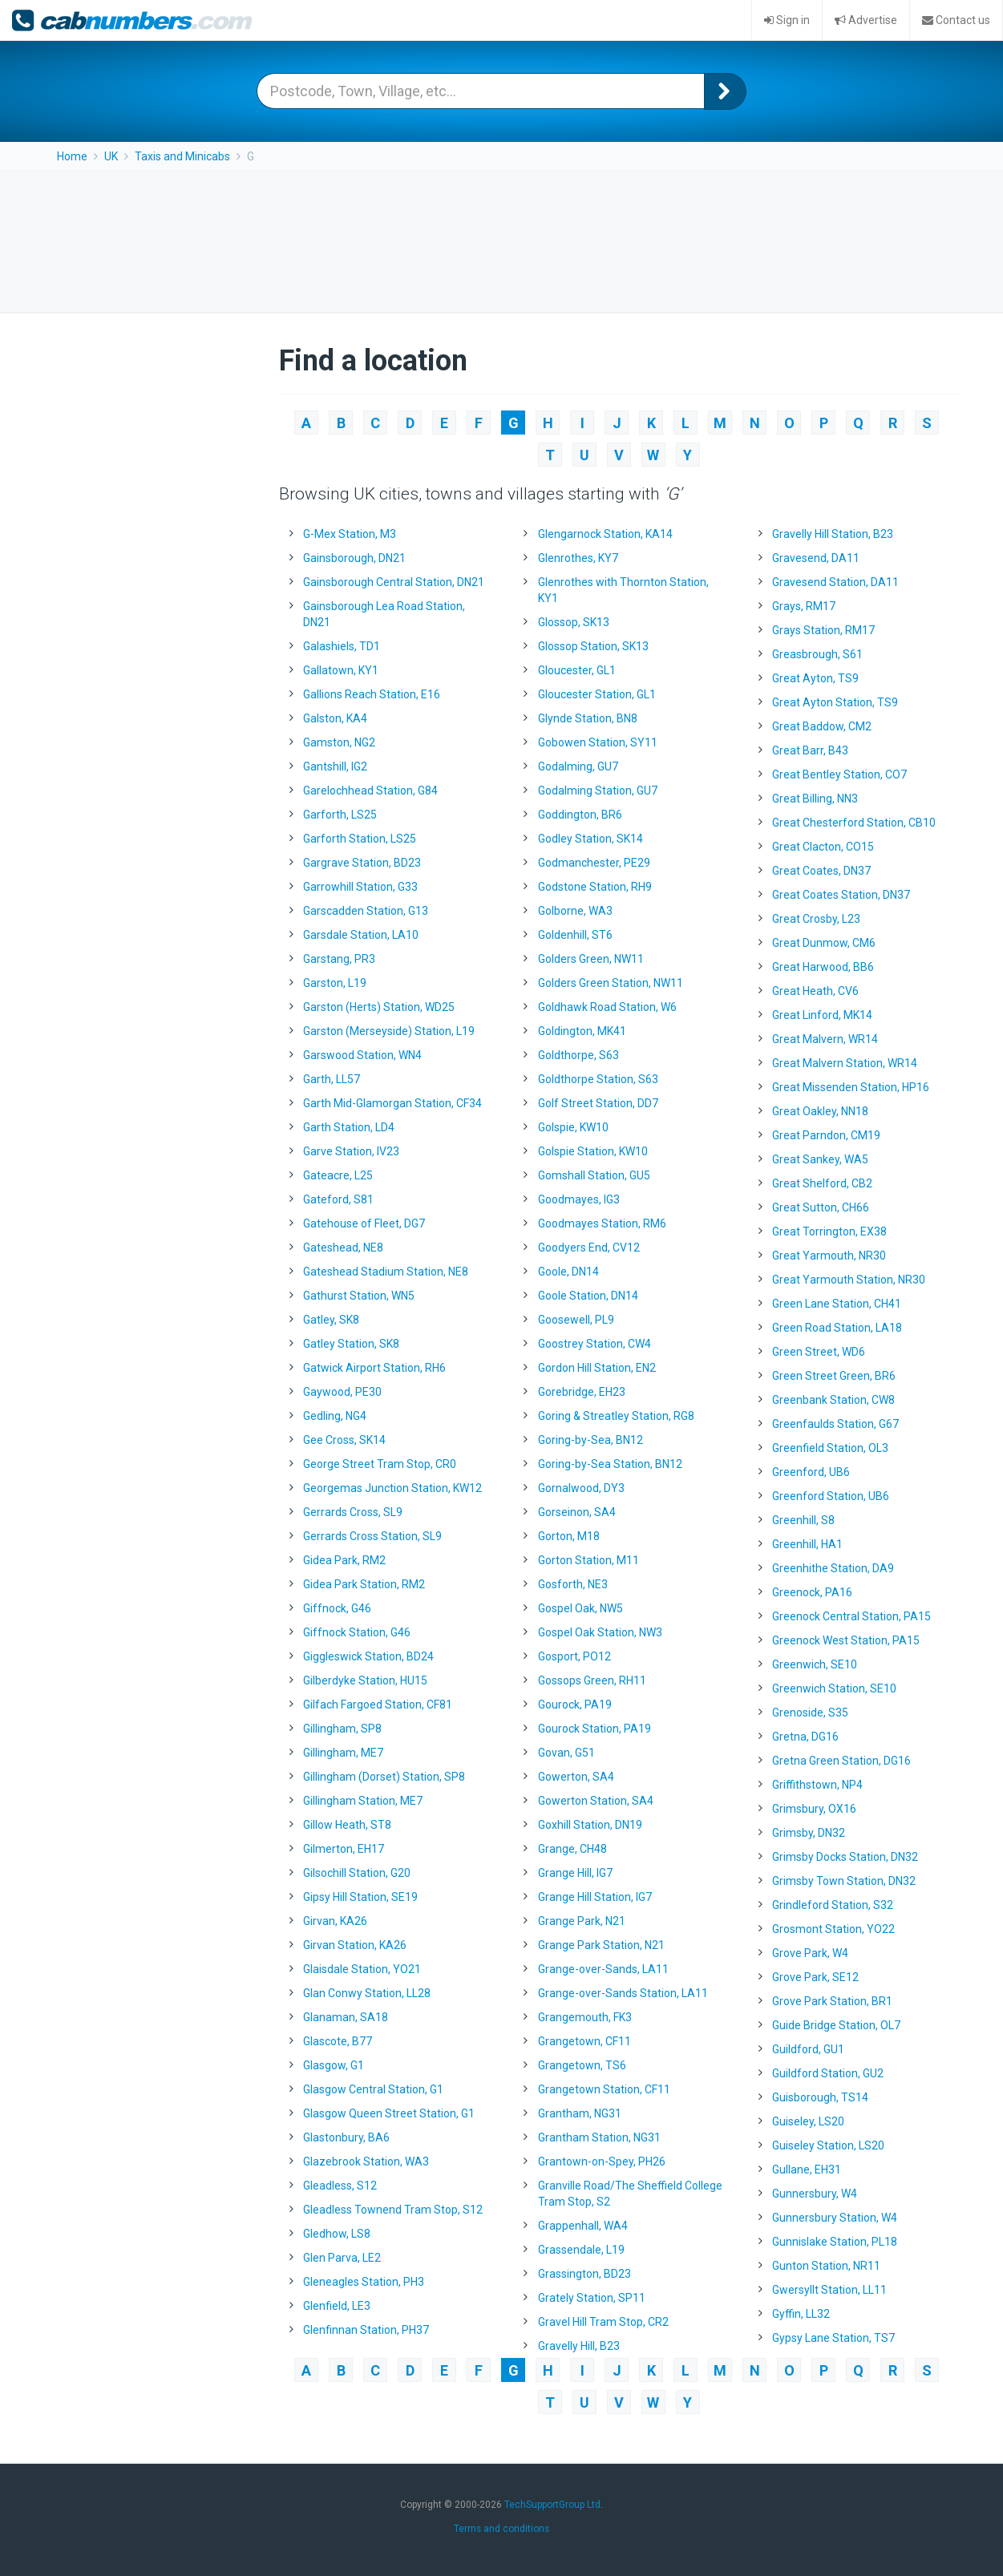 The width and height of the screenshot is (1003, 2576). What do you see at coordinates (822, 1183) in the screenshot?
I see `Great Shelford, CB2` at bounding box center [822, 1183].